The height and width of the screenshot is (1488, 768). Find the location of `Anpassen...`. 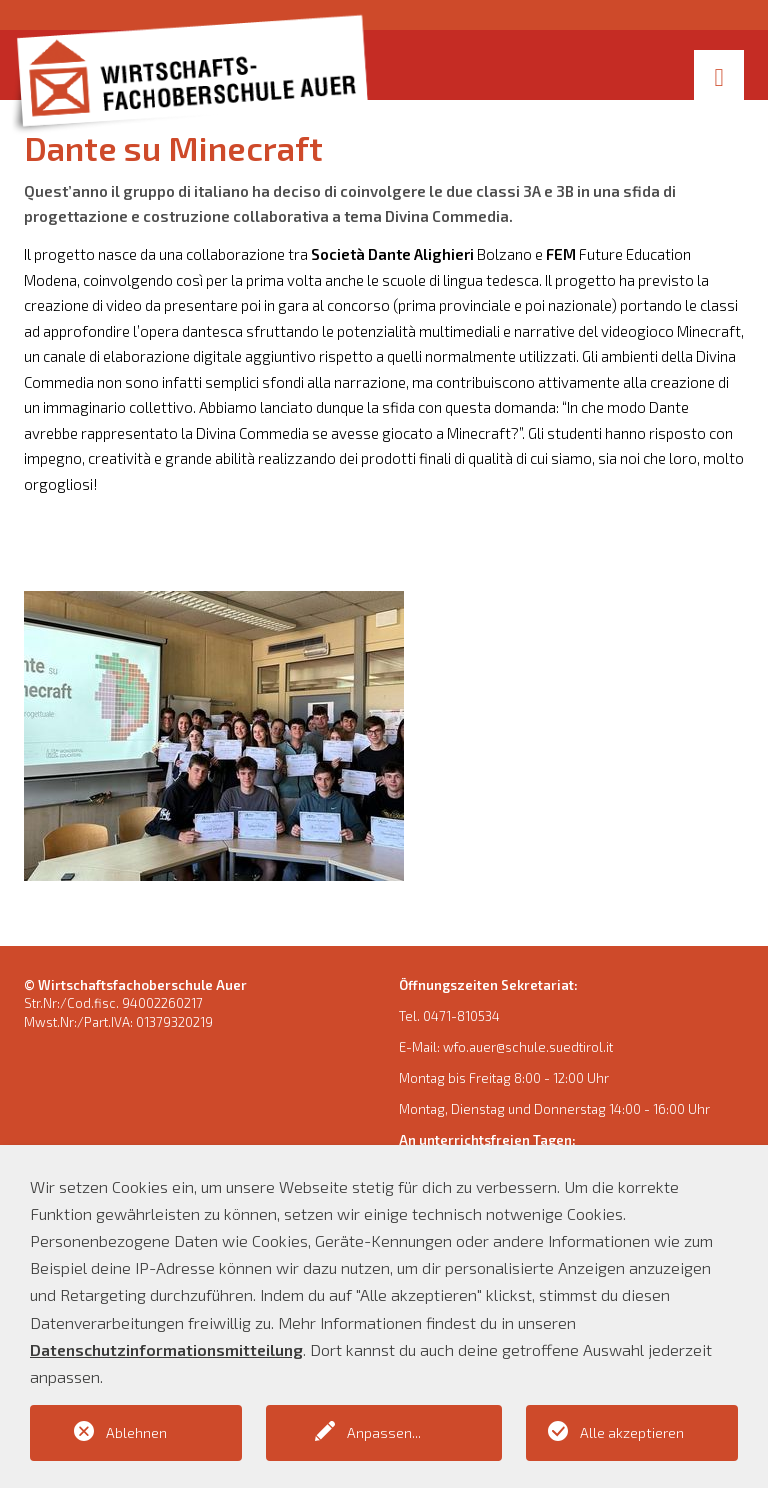

Anpassen... is located at coordinates (384, 1432).